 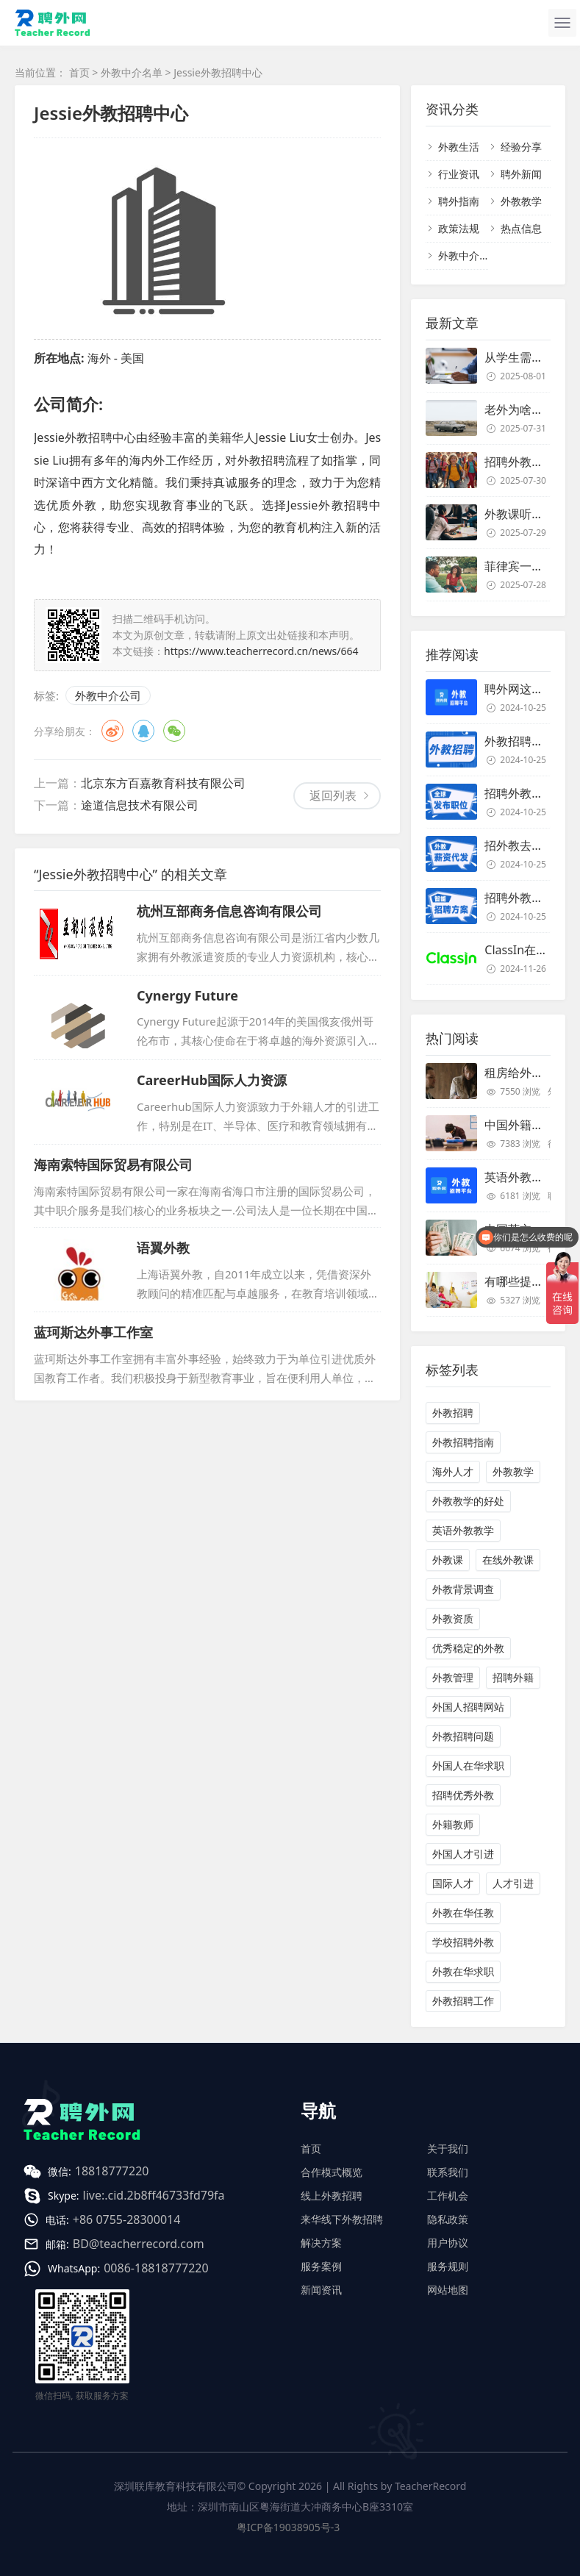 What do you see at coordinates (521, 201) in the screenshot?
I see `外教教学` at bounding box center [521, 201].